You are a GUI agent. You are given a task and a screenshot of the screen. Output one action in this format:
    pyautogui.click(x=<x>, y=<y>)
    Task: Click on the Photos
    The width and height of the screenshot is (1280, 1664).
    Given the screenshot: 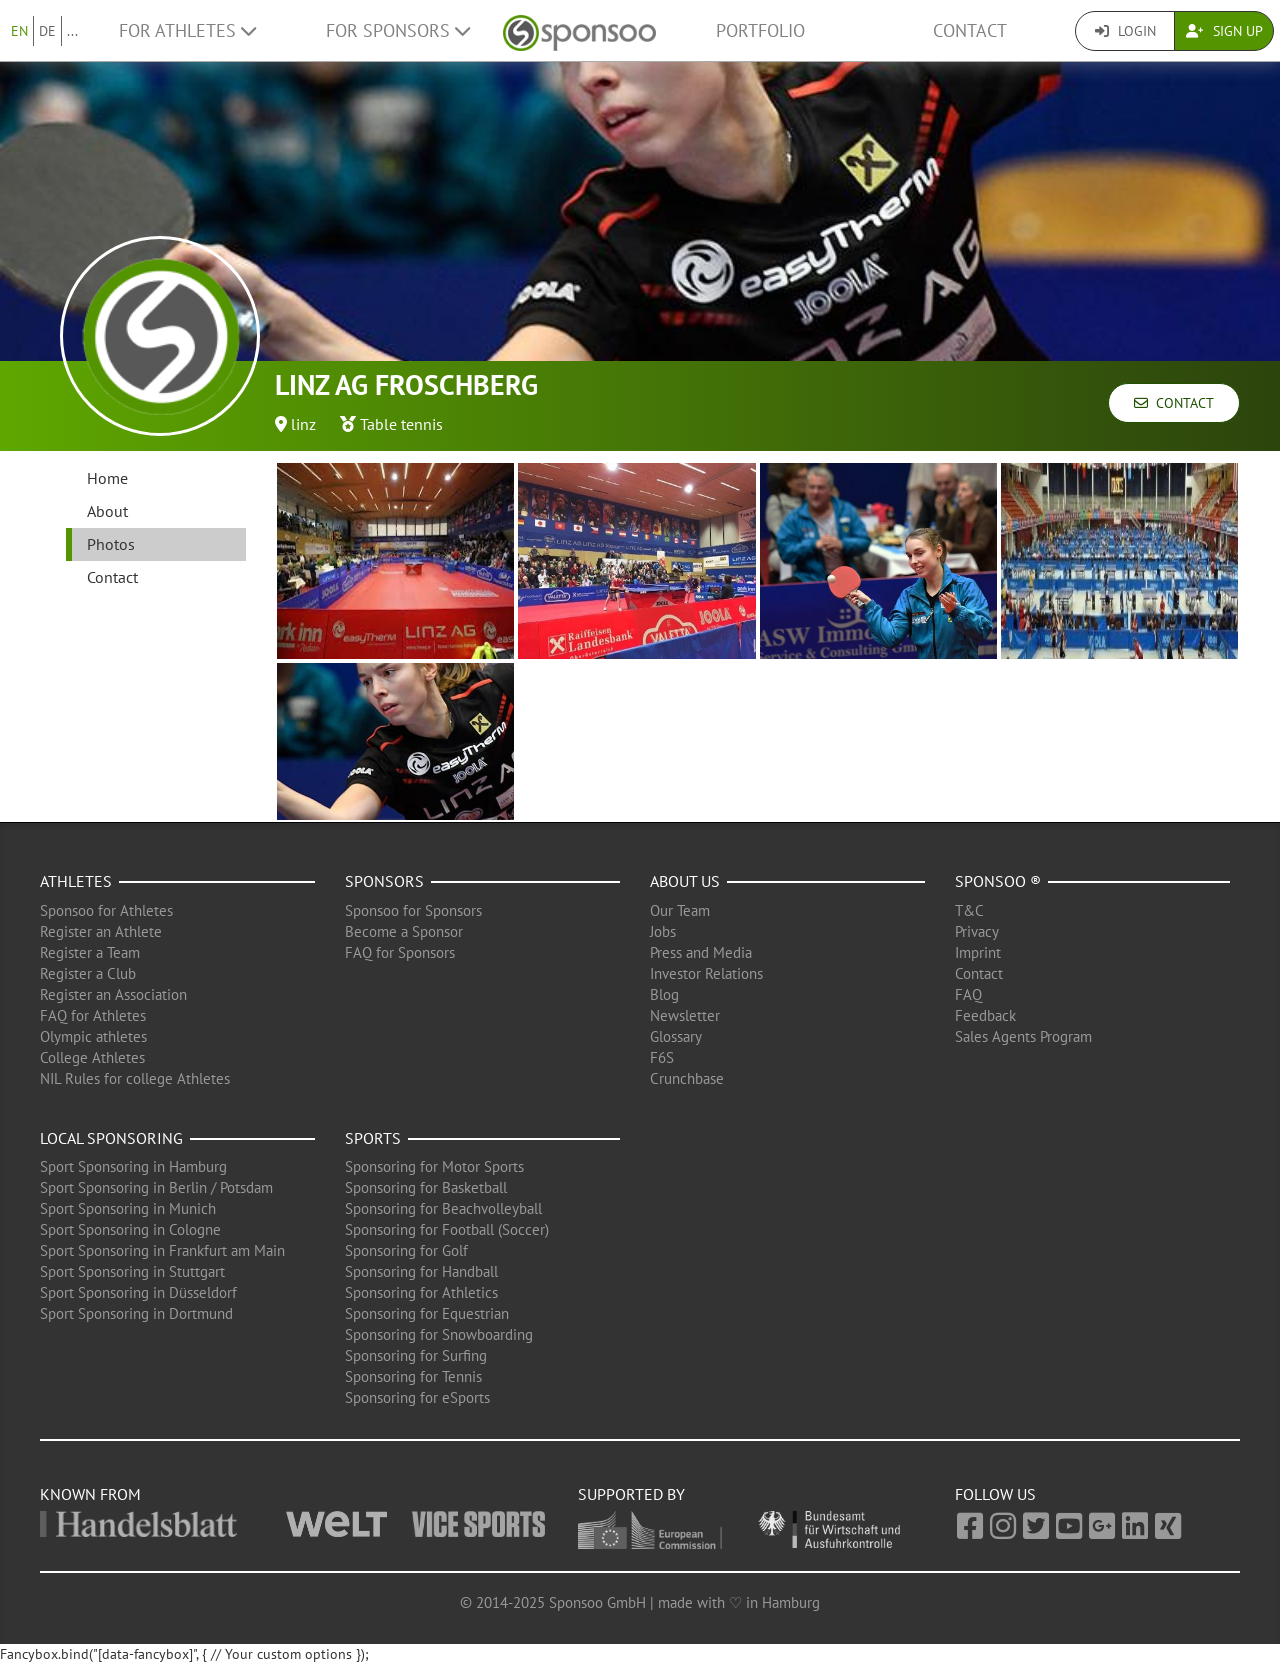 What is the action you would take?
    pyautogui.click(x=111, y=544)
    